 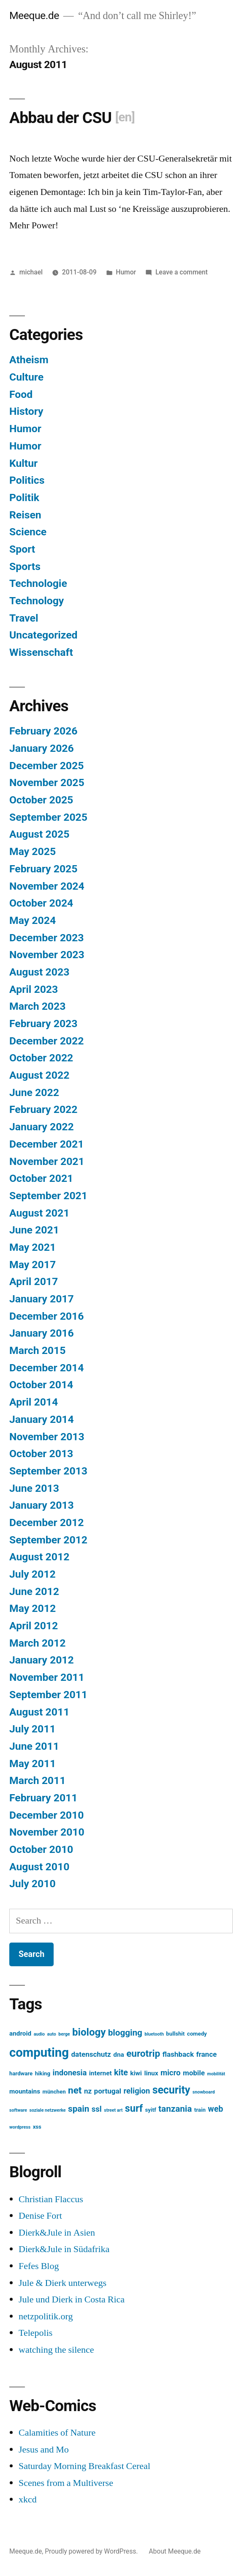 What do you see at coordinates (89, 2032) in the screenshot?
I see `biology [biology (12 items)]` at bounding box center [89, 2032].